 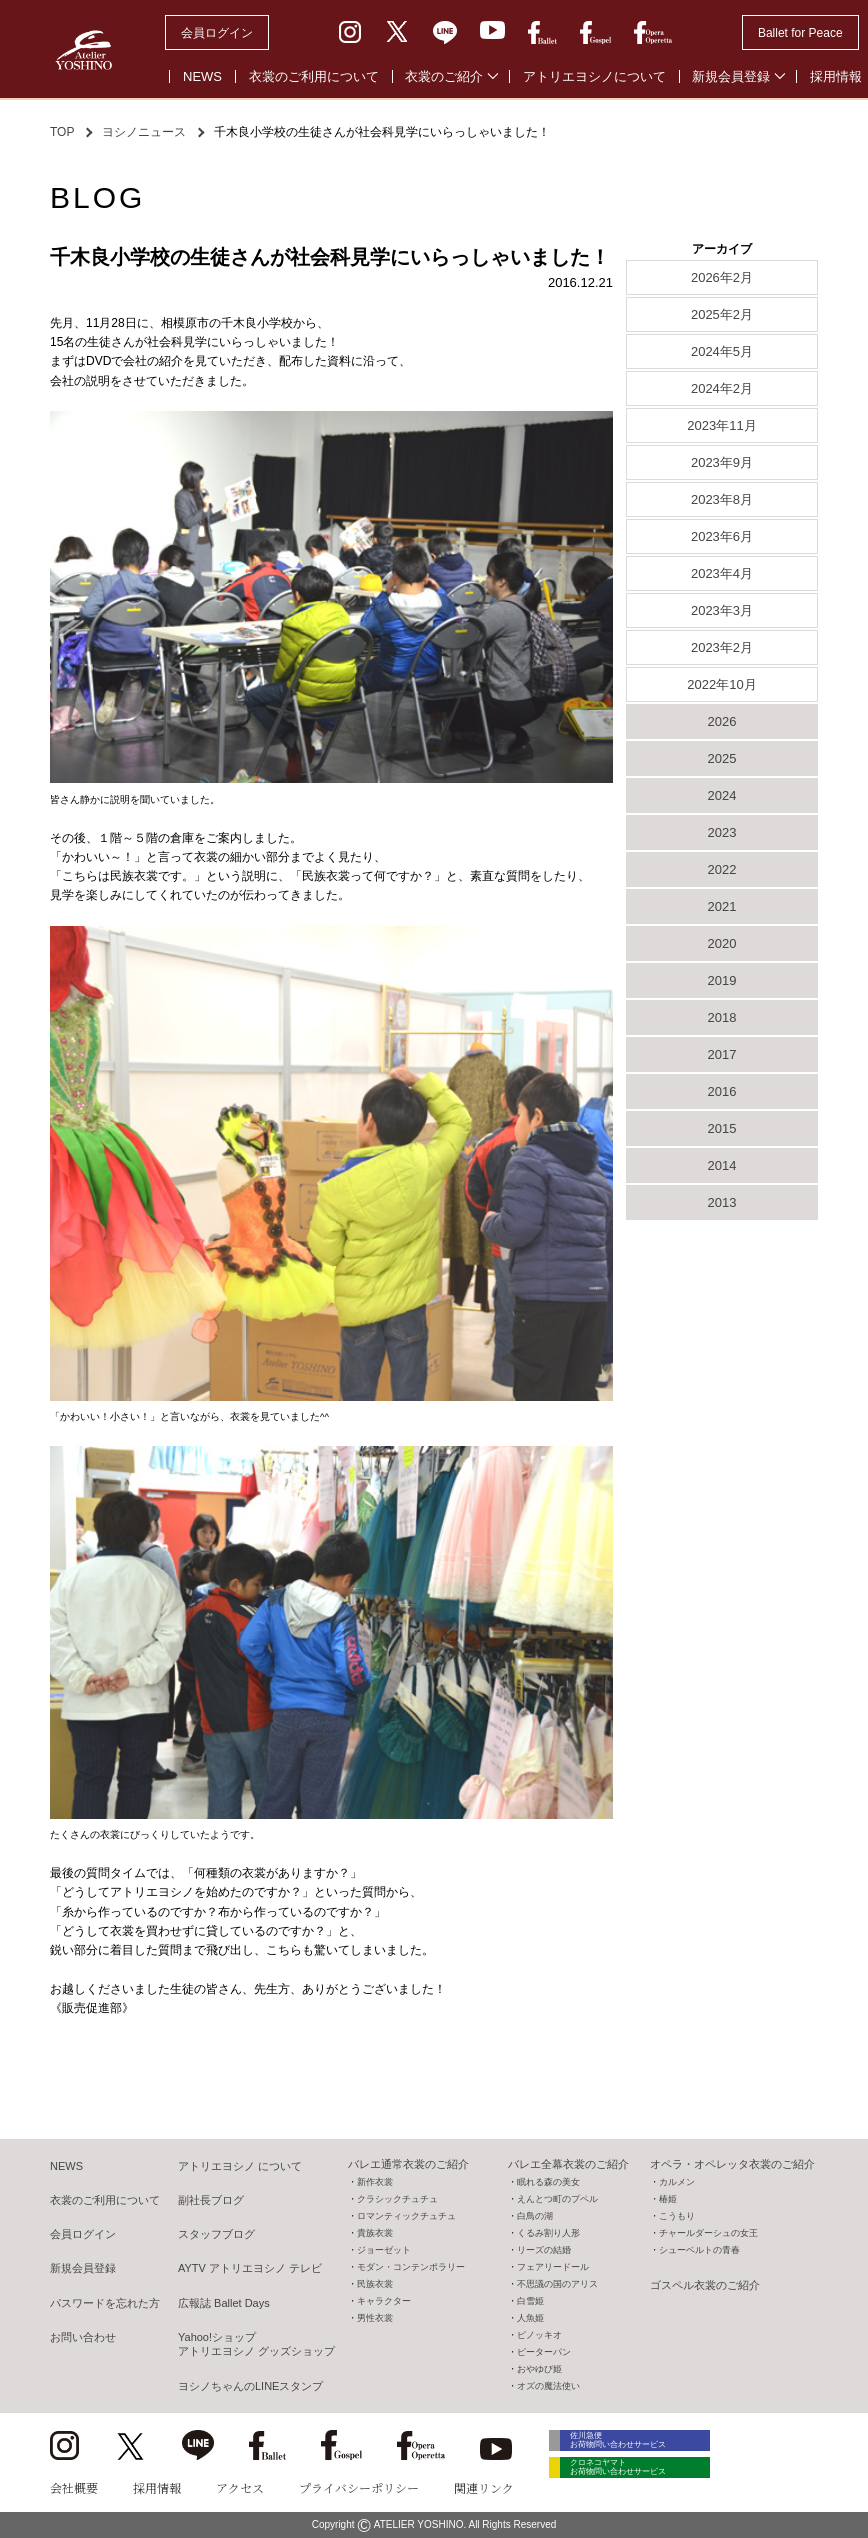 I want to click on カルメン, so click(x=677, y=2182).